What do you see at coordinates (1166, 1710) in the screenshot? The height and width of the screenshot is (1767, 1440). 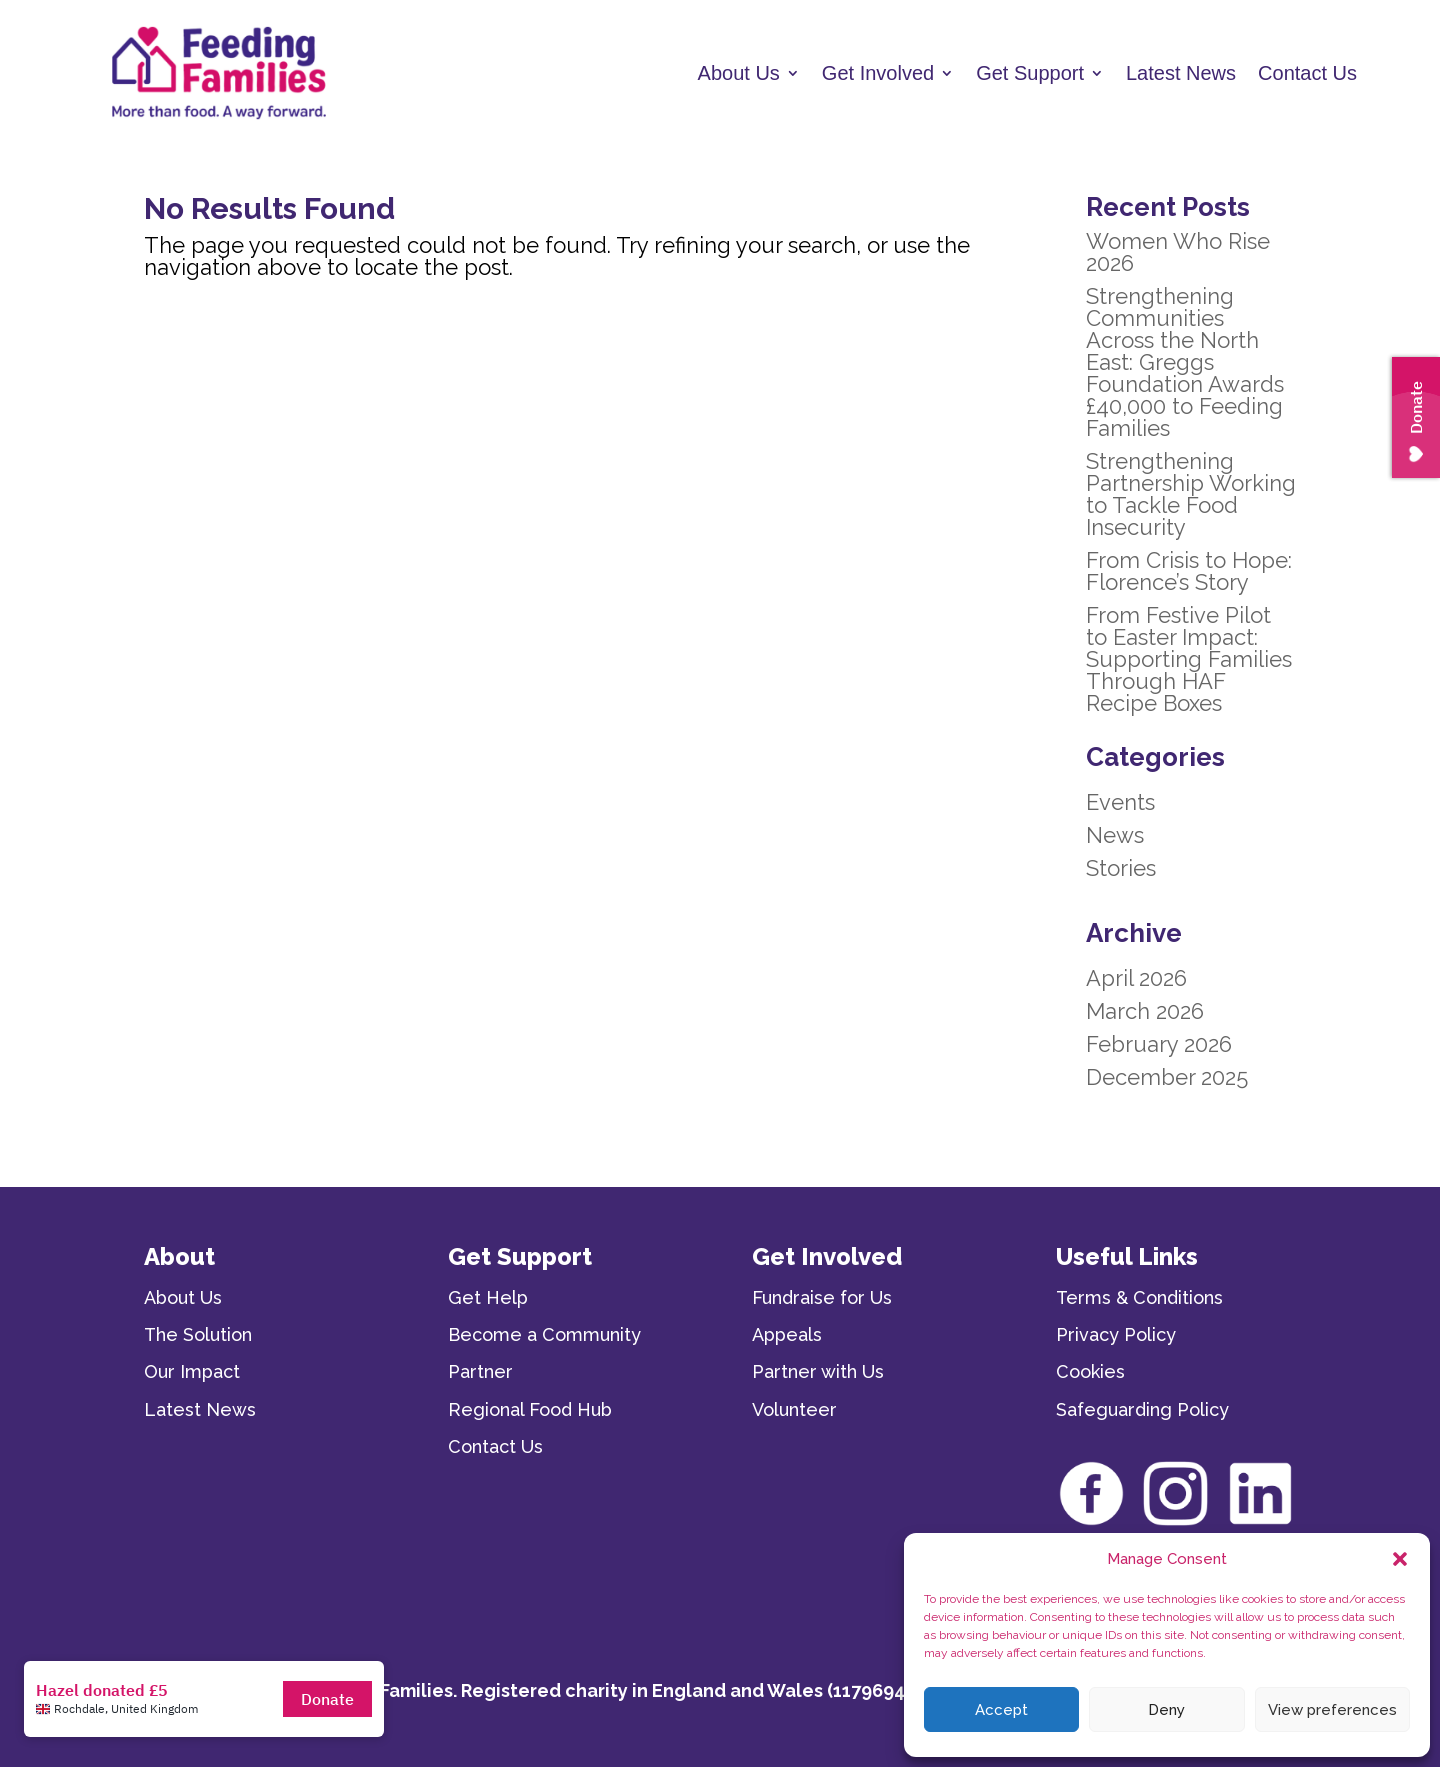 I see `Deny` at bounding box center [1166, 1710].